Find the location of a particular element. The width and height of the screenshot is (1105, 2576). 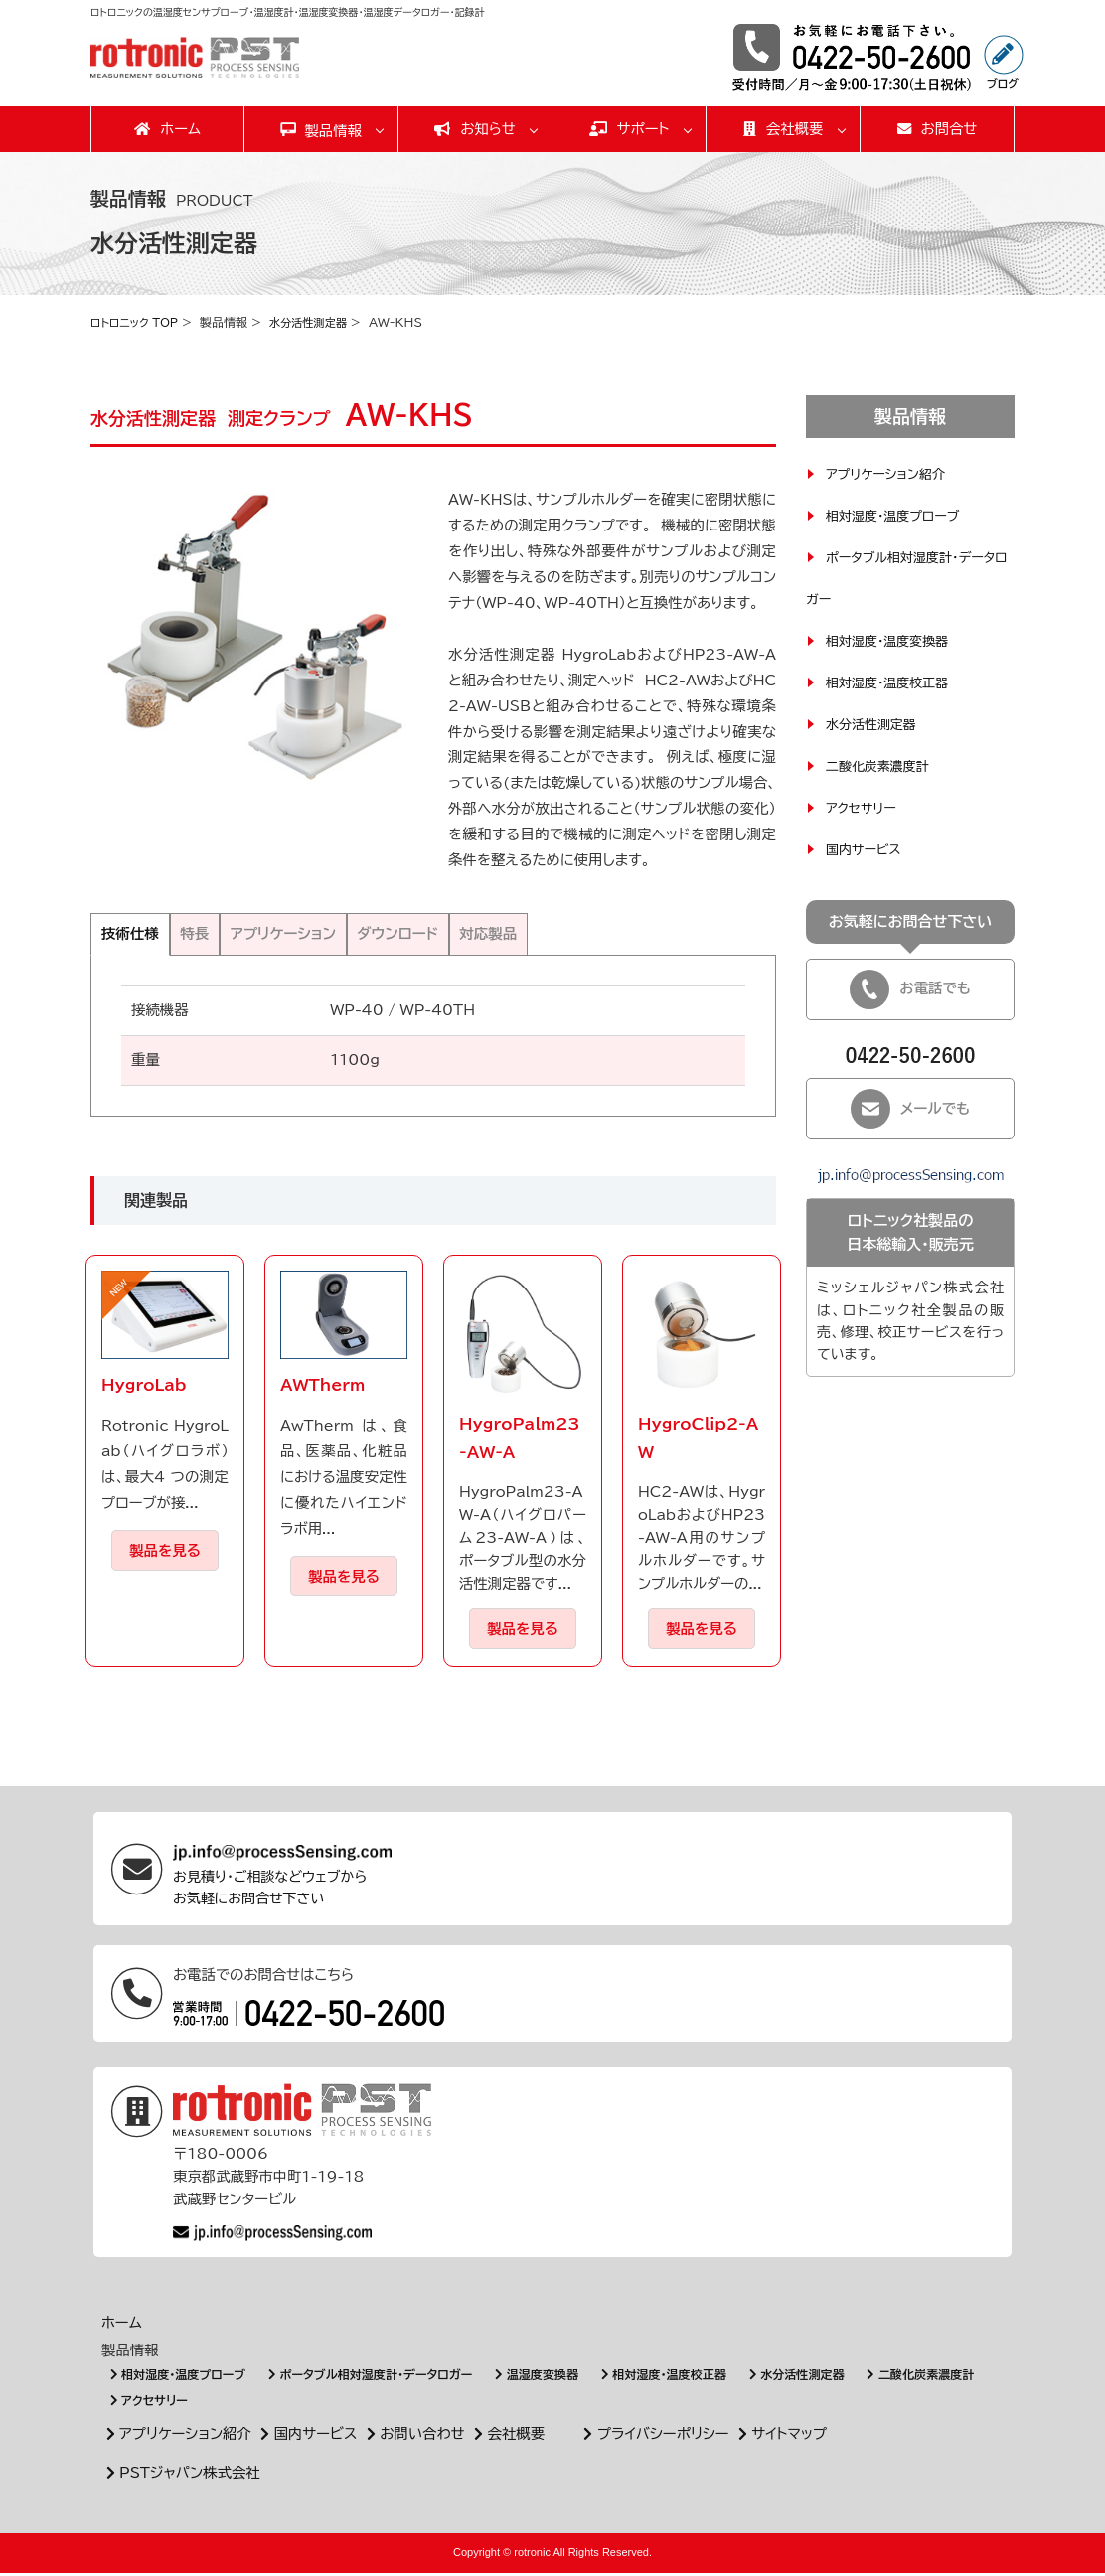

二酸化炭素濃度計 is located at coordinates (881, 766).